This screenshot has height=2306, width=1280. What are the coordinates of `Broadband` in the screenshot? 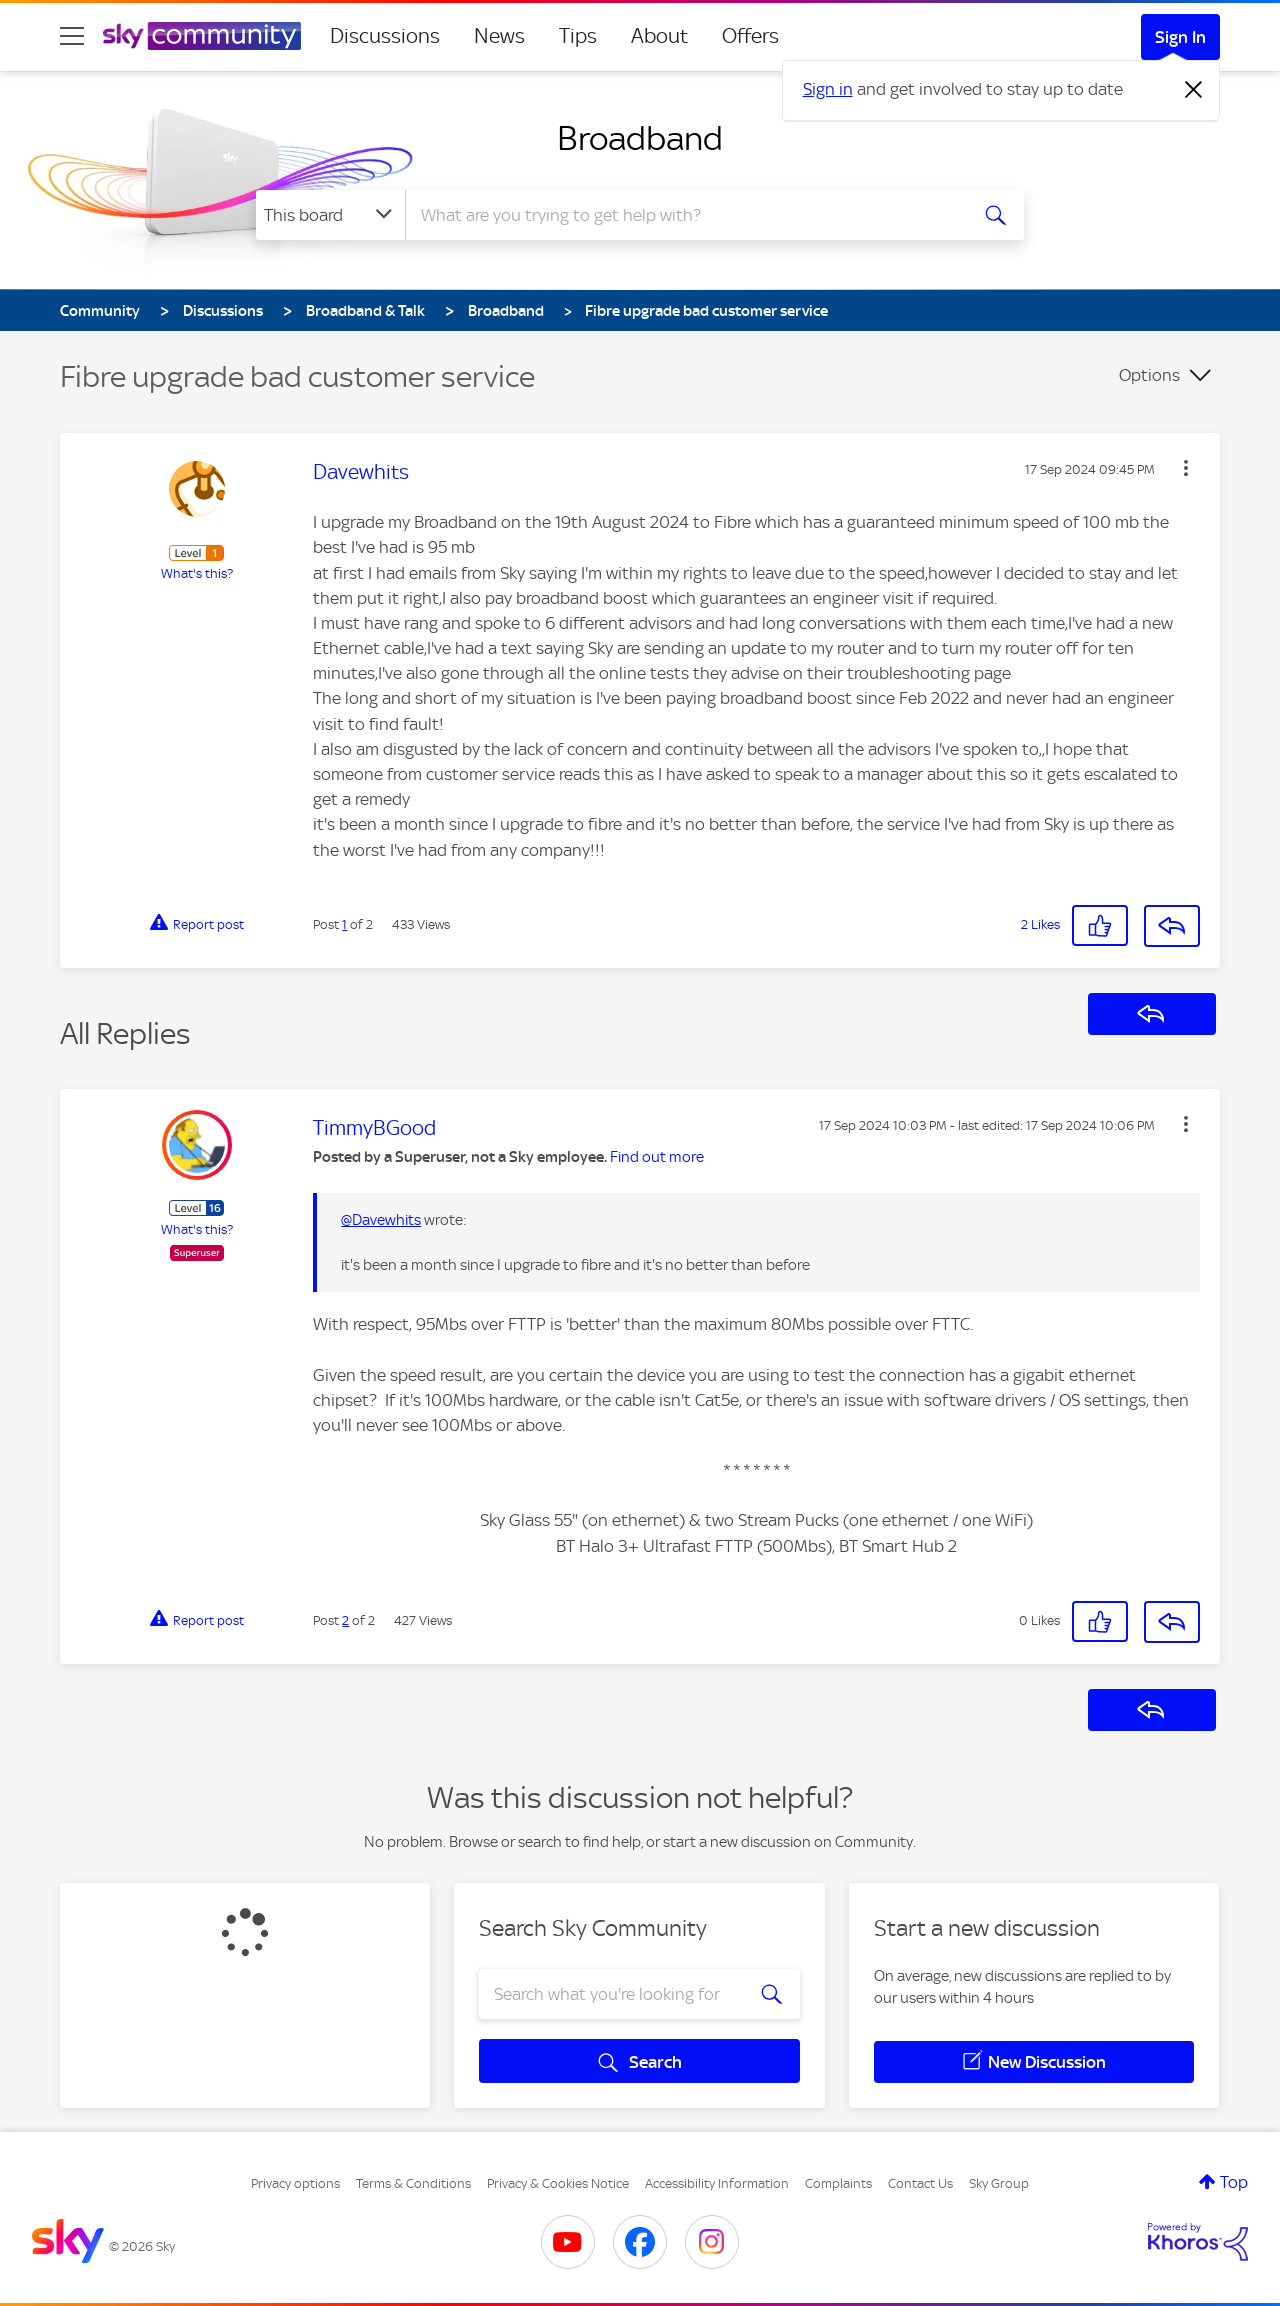 It's located at (640, 138).